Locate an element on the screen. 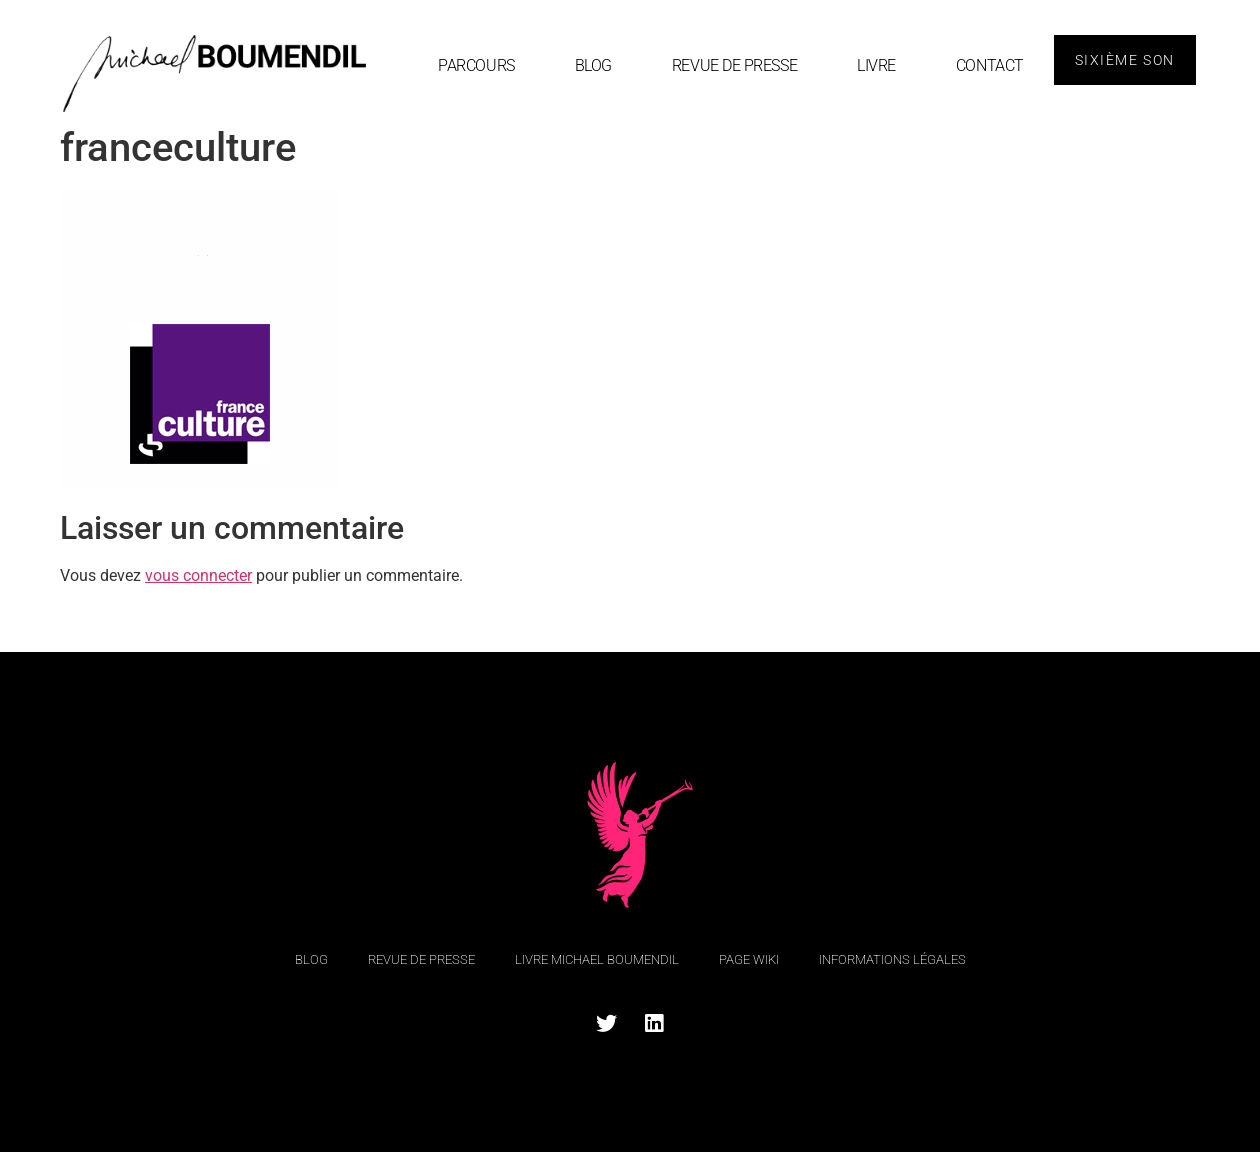 Image resolution: width=1260 pixels, height=1152 pixels. Livre Michael Boumendil is located at coordinates (597, 959).